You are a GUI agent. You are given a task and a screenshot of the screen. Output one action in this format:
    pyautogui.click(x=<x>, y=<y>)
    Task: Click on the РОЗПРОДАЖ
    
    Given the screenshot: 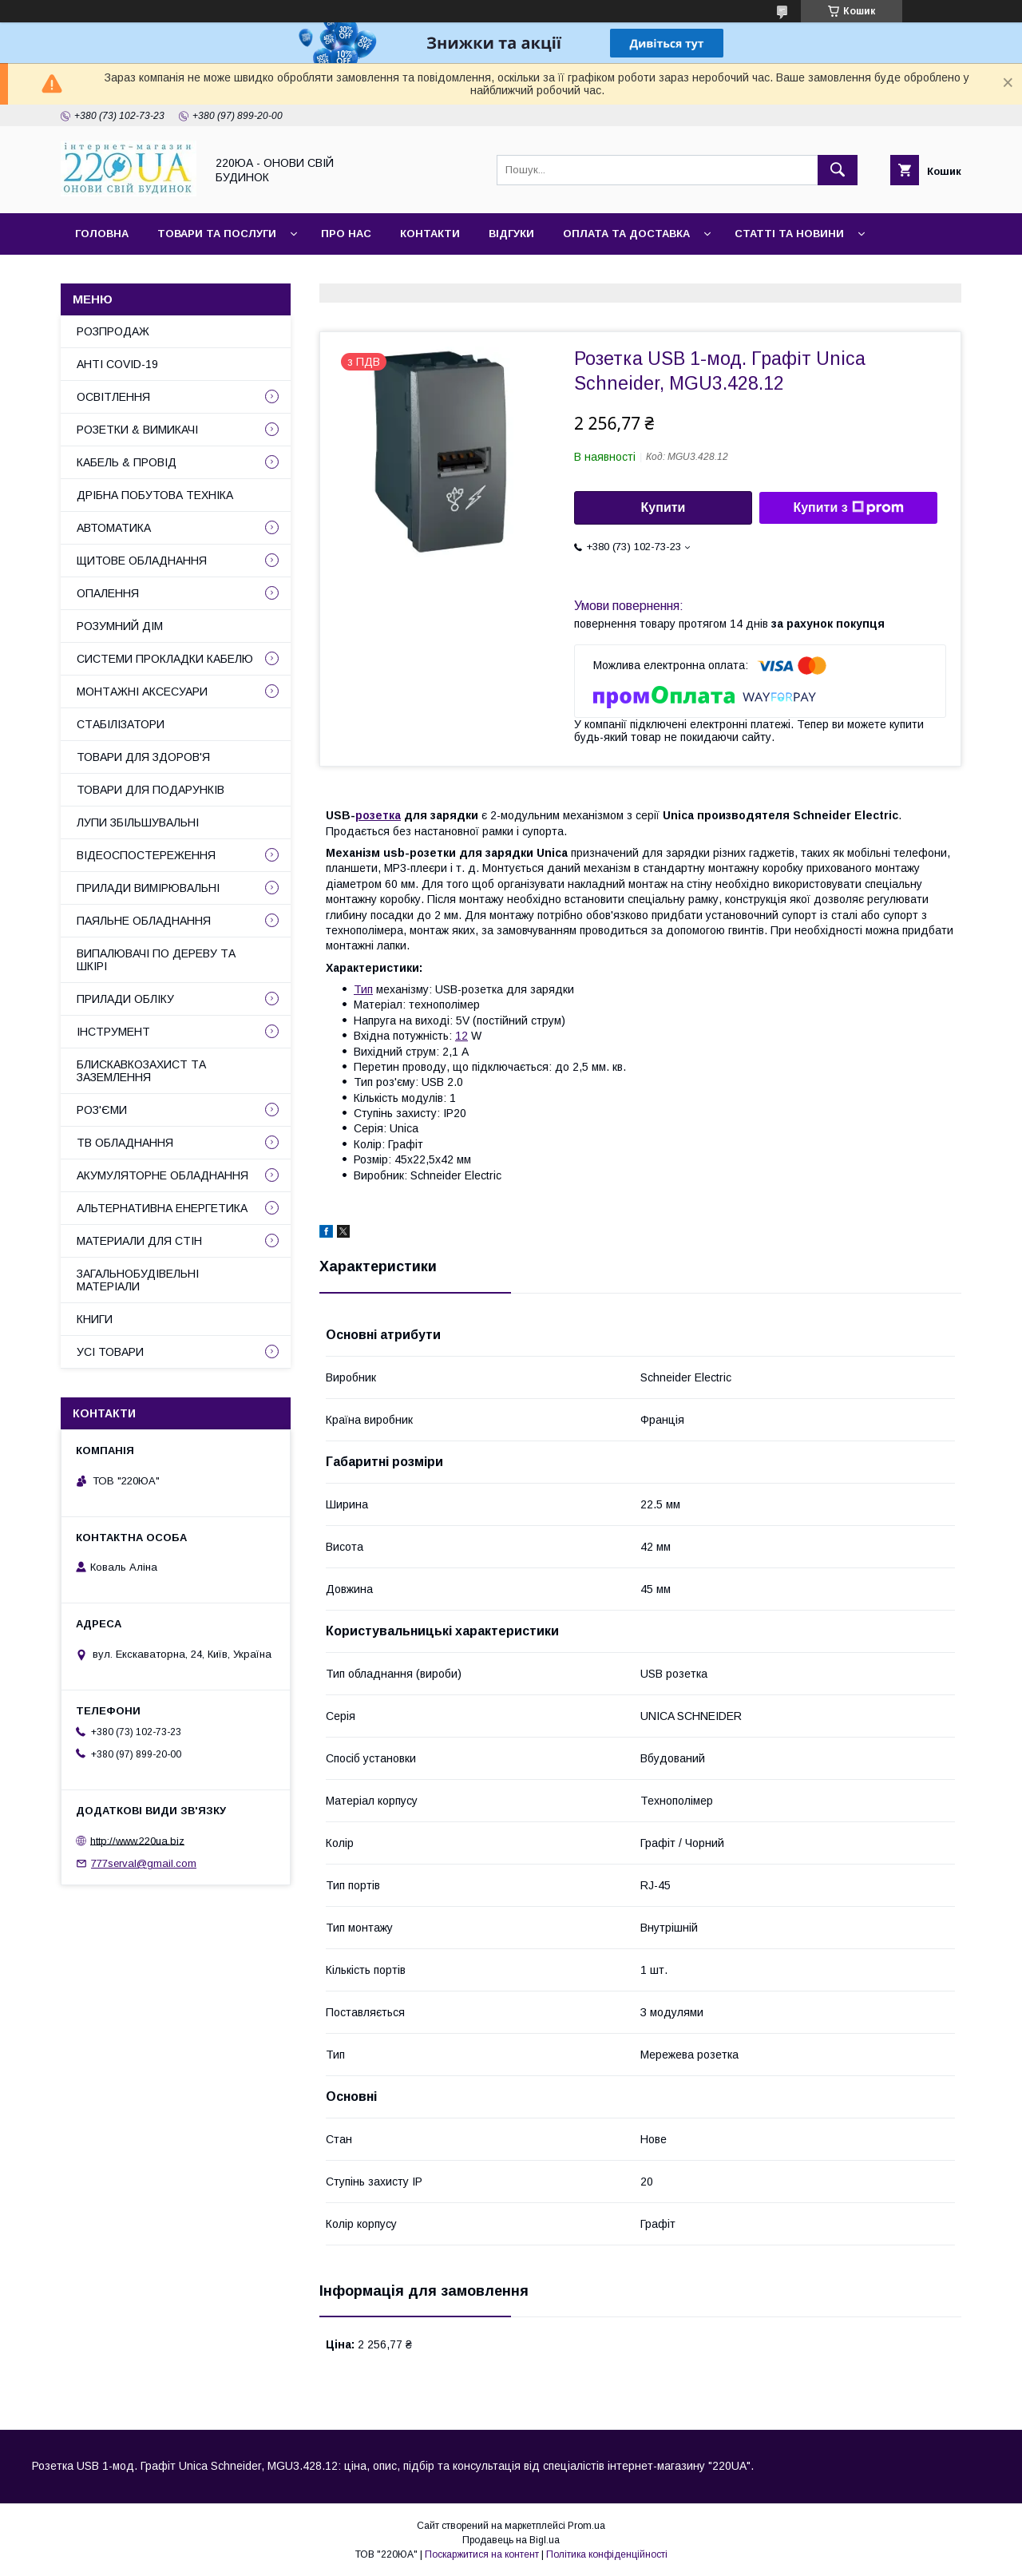 What is the action you would take?
    pyautogui.click(x=113, y=331)
    